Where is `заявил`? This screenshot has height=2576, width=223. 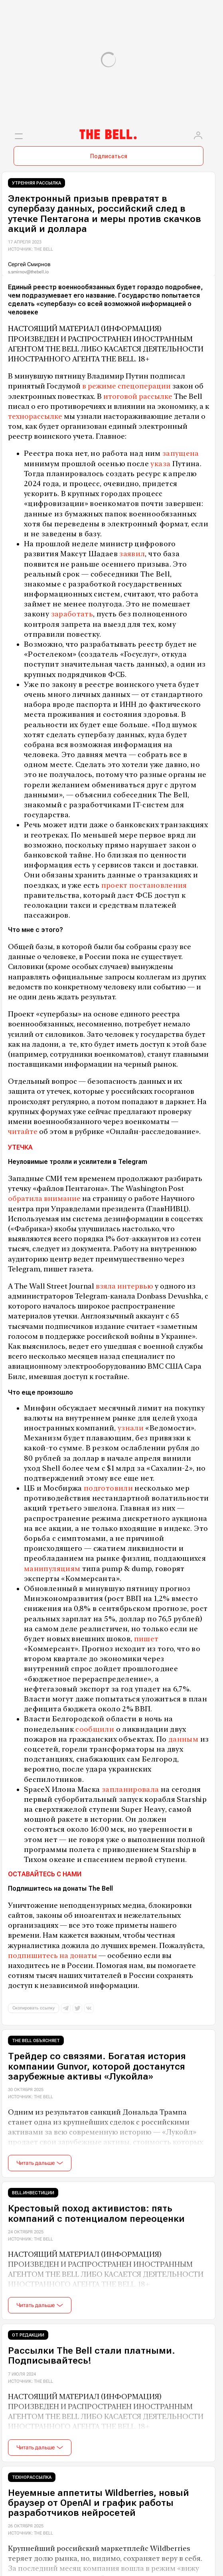
заявил is located at coordinates (131, 553).